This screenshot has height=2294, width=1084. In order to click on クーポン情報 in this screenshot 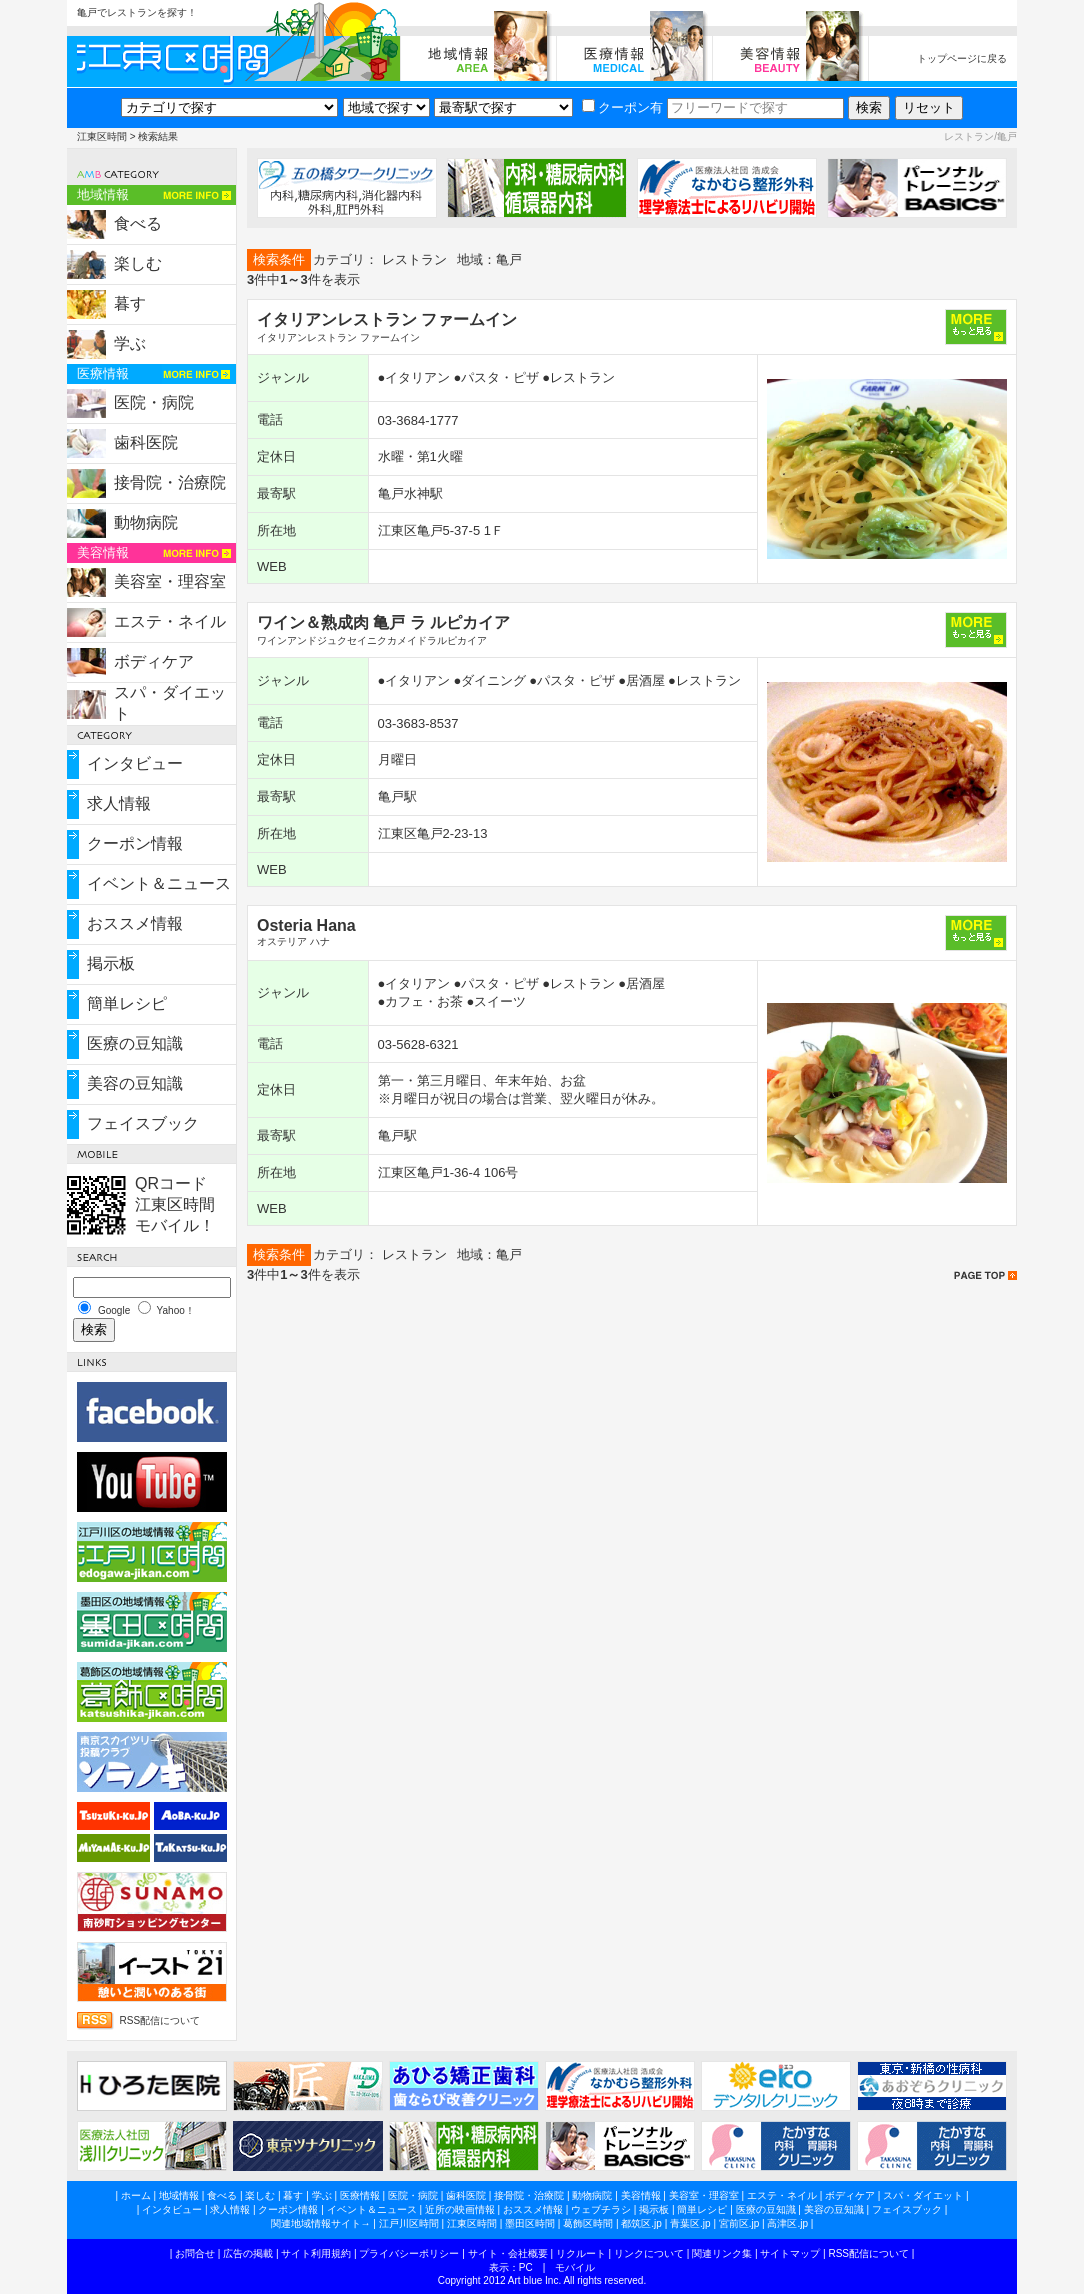, I will do `click(135, 843)`.